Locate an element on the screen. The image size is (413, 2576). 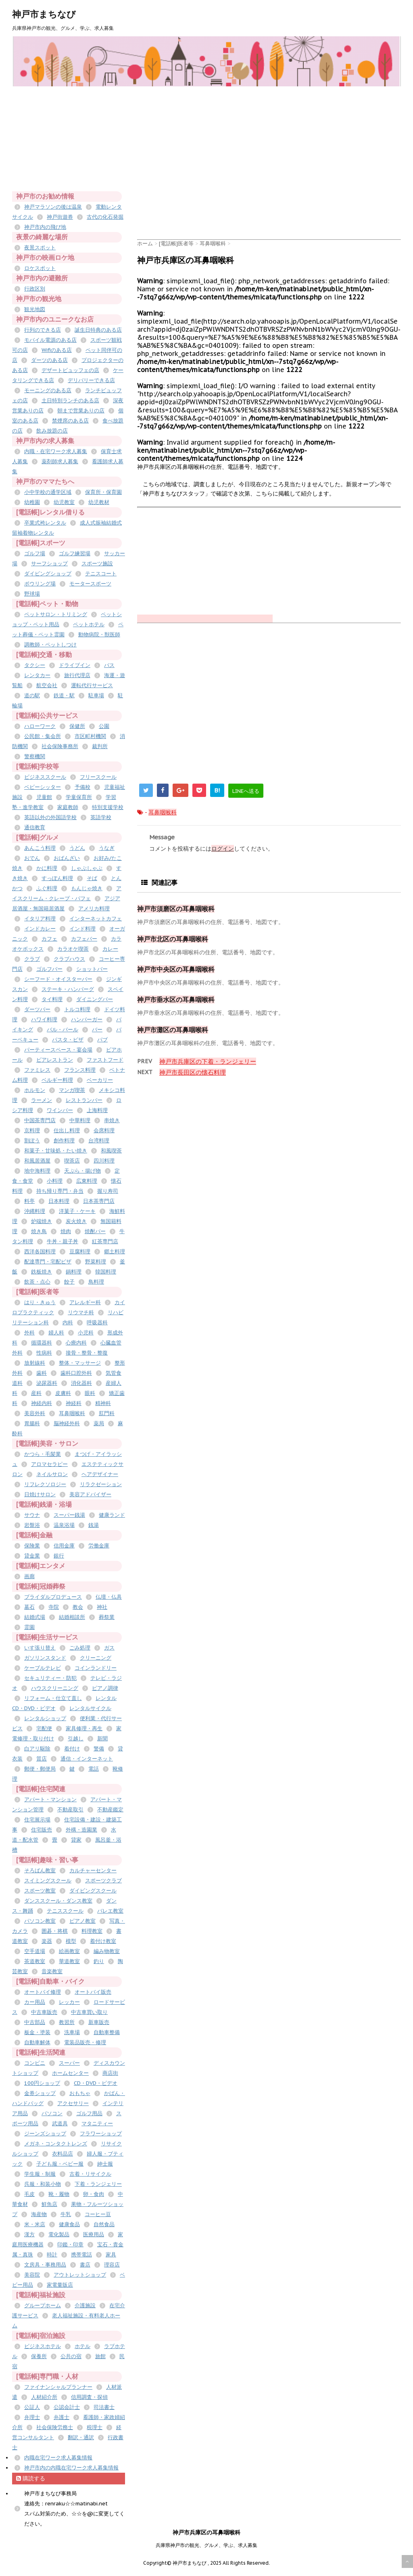
神戸市灘区の耳鼻咽喉科 is located at coordinates (172, 1030).